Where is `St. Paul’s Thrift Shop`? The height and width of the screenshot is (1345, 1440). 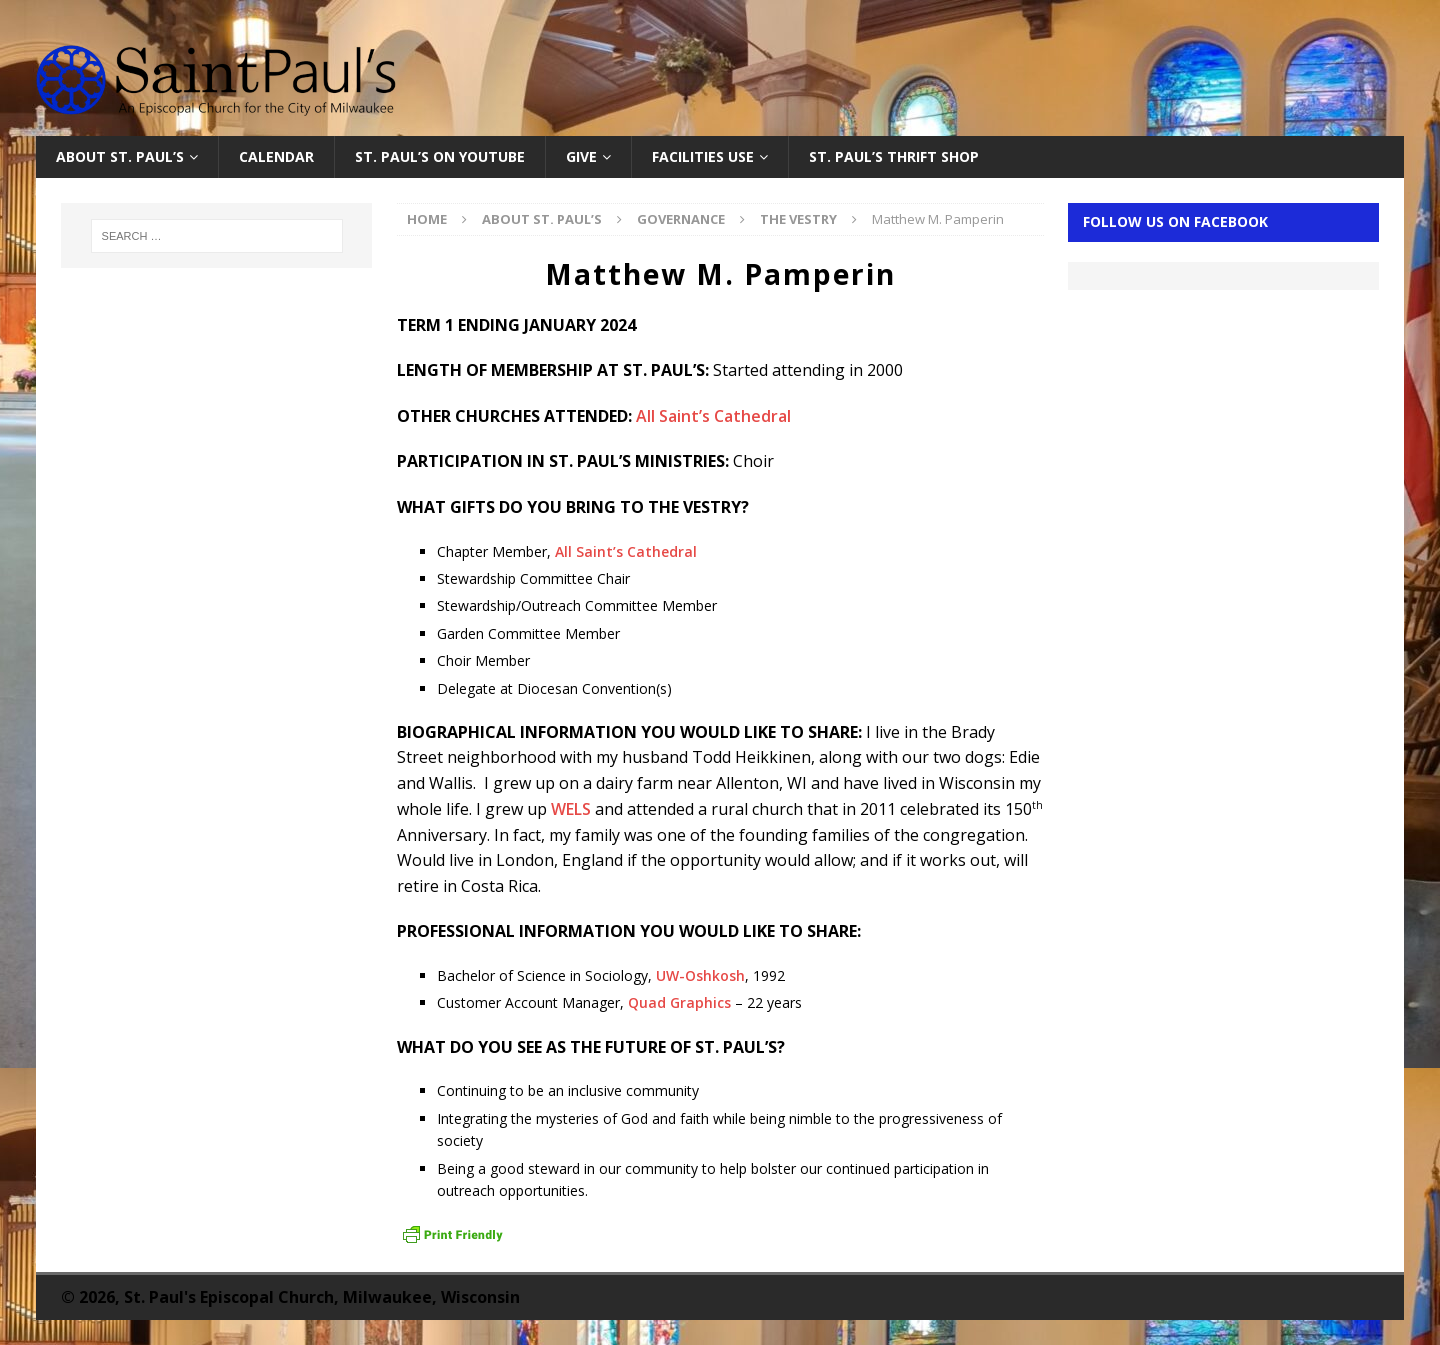 St. Paul’s Thrift Shop is located at coordinates (894, 156).